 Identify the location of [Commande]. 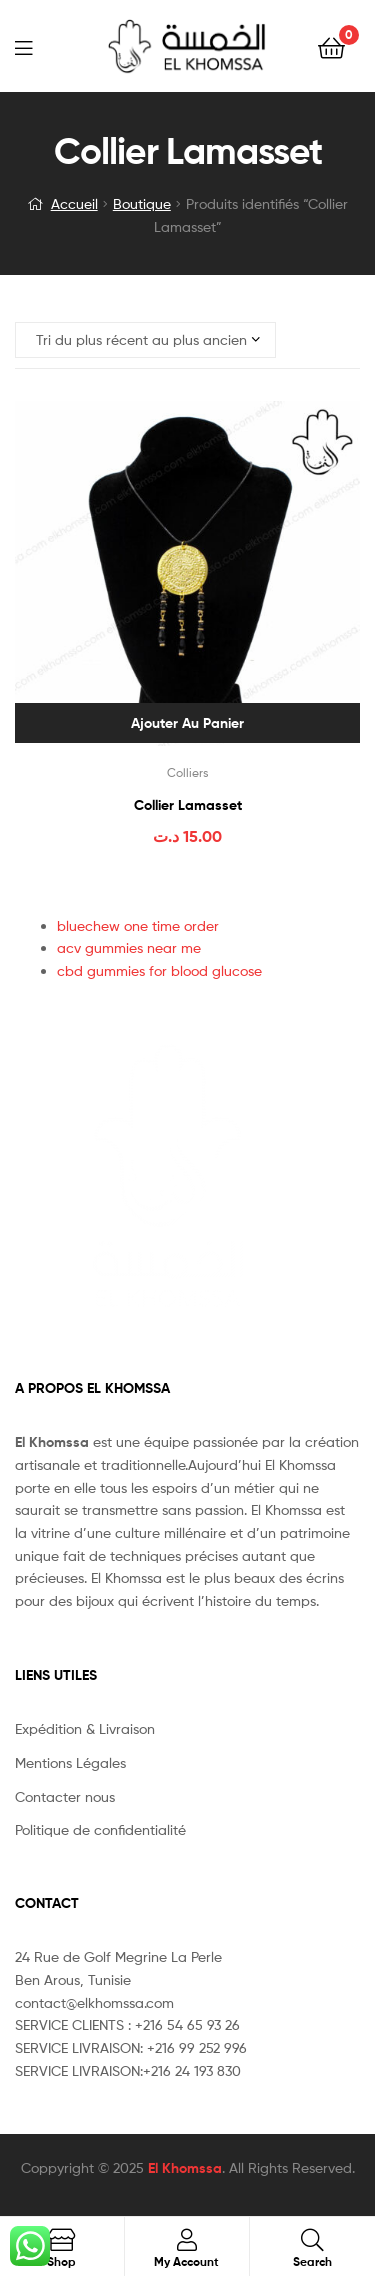
(145, 340).